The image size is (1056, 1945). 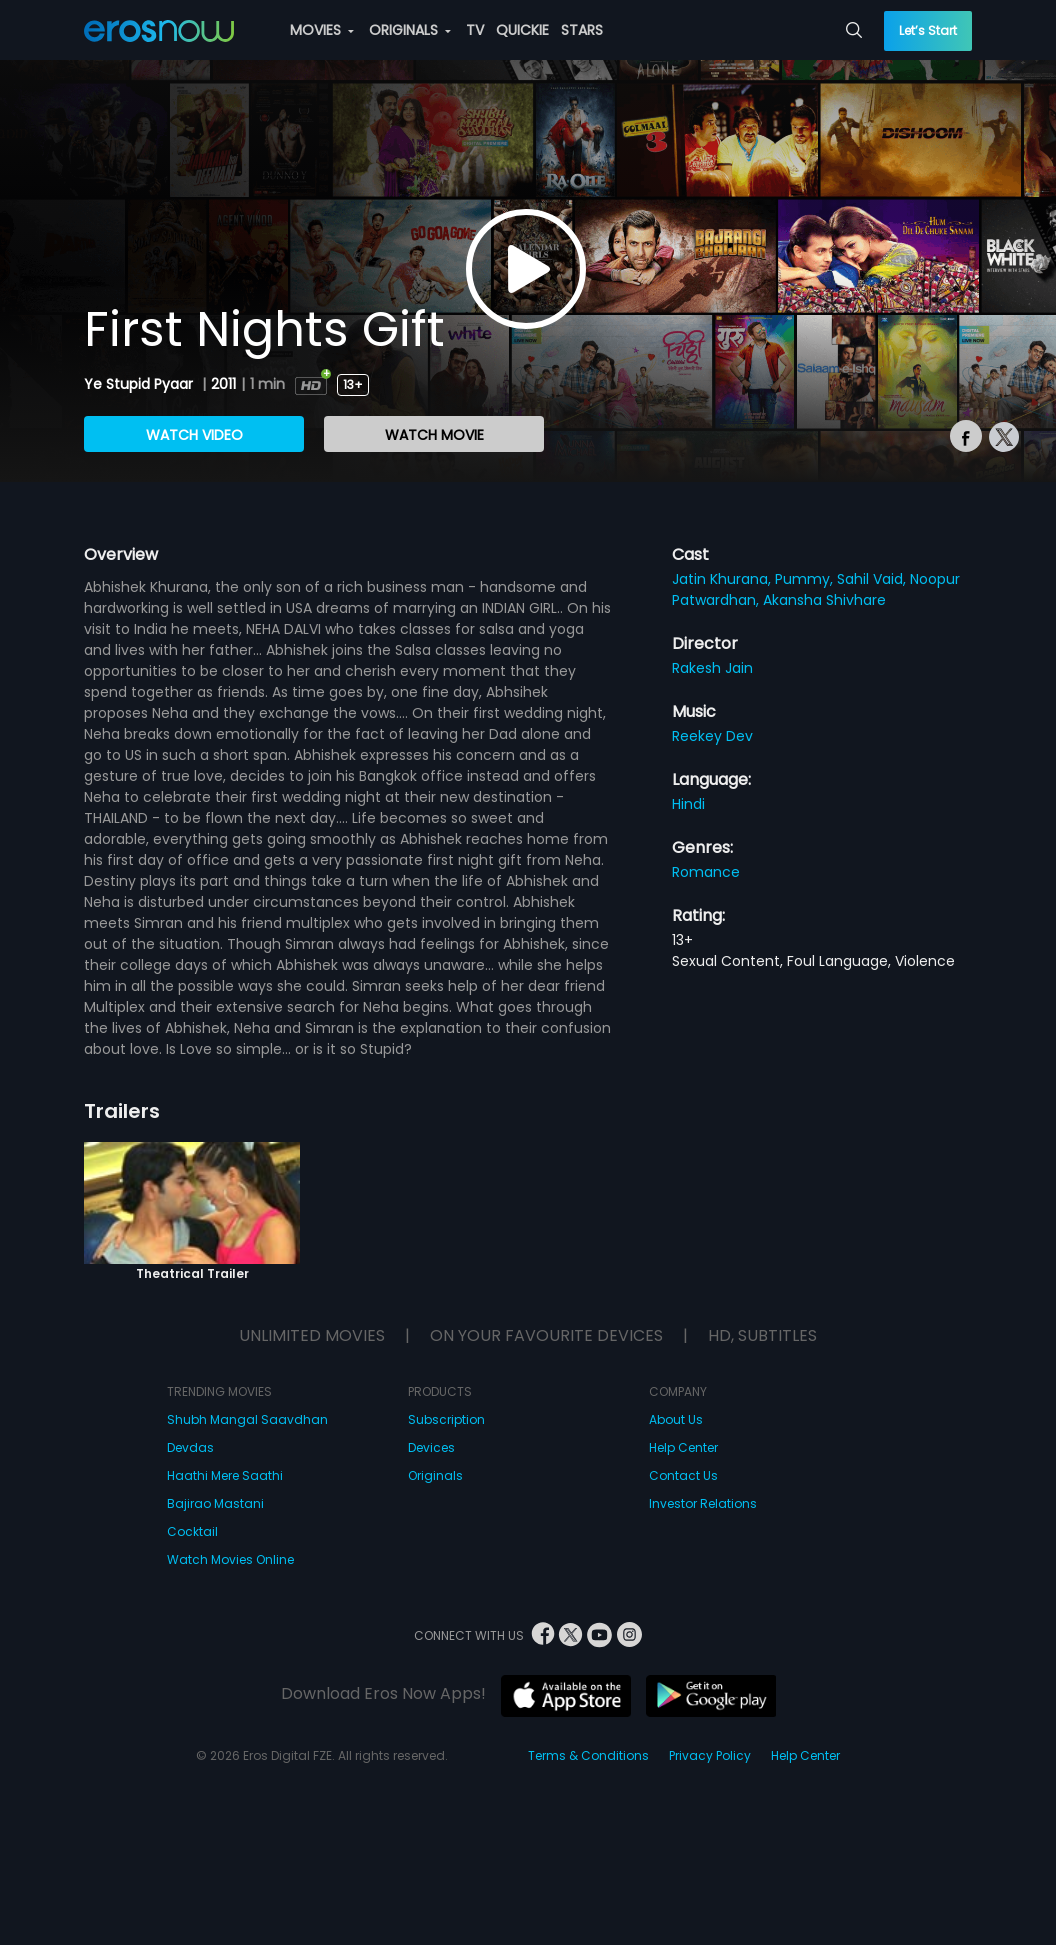 What do you see at coordinates (723, 579) in the screenshot?
I see `Jatin Khurana,` at bounding box center [723, 579].